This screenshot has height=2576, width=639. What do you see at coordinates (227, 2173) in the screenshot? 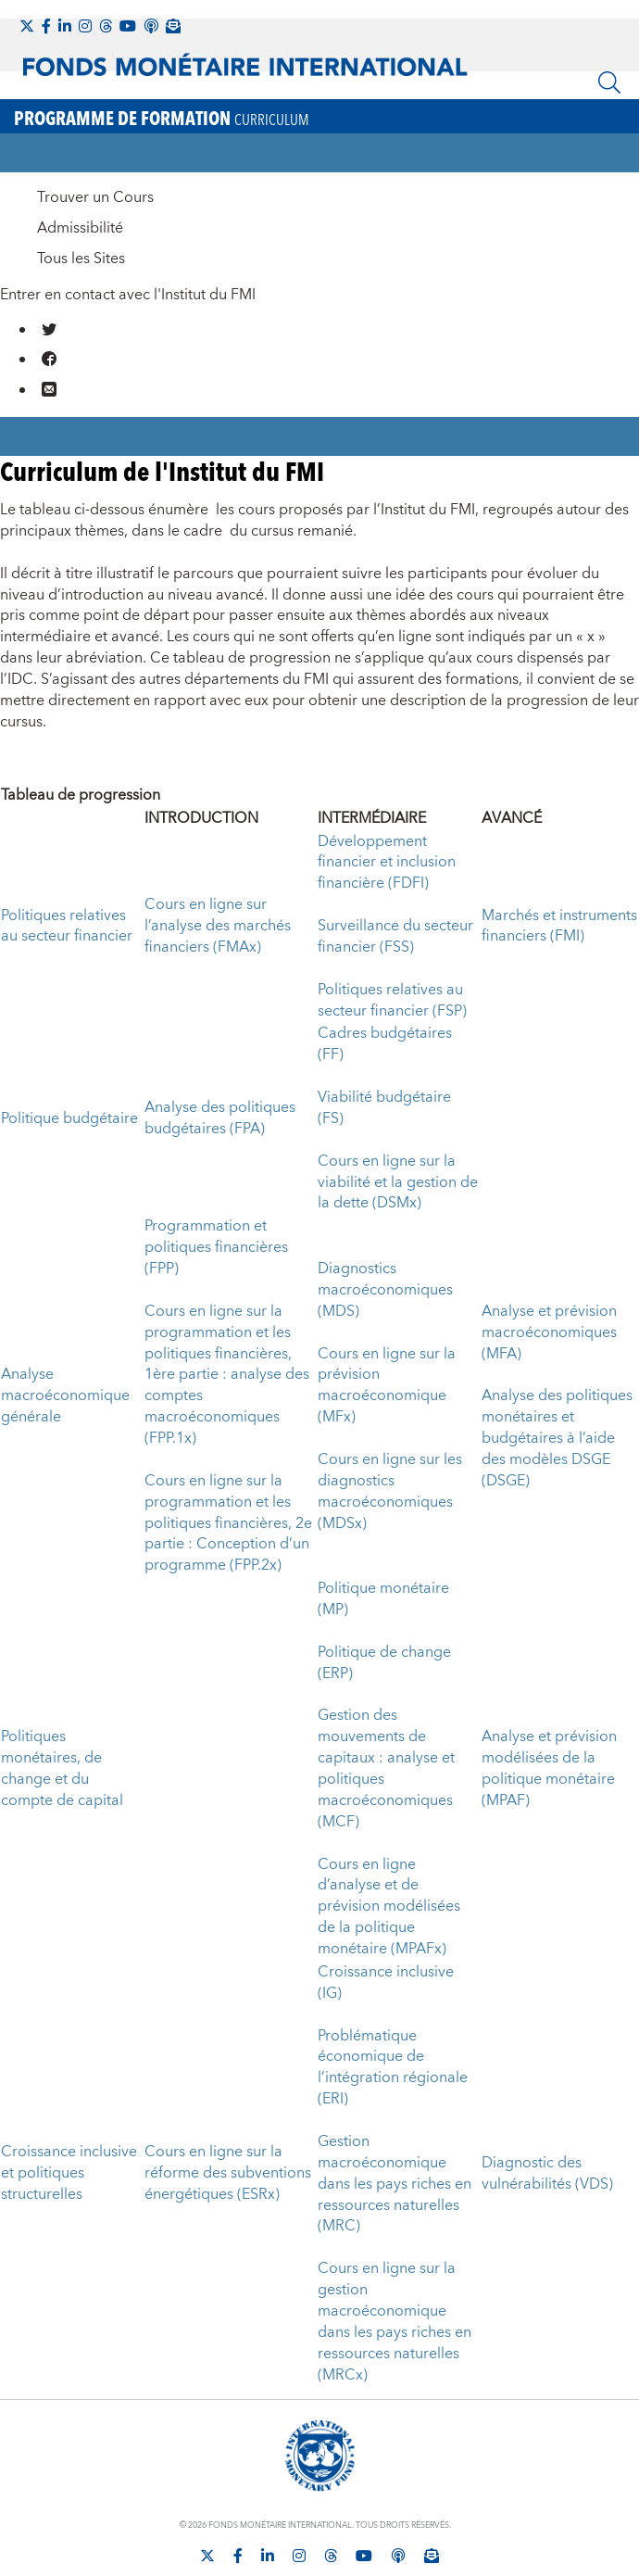
I see `Cours en ligne sur la réforme des subventions énergétiques (ESRx)` at bounding box center [227, 2173].